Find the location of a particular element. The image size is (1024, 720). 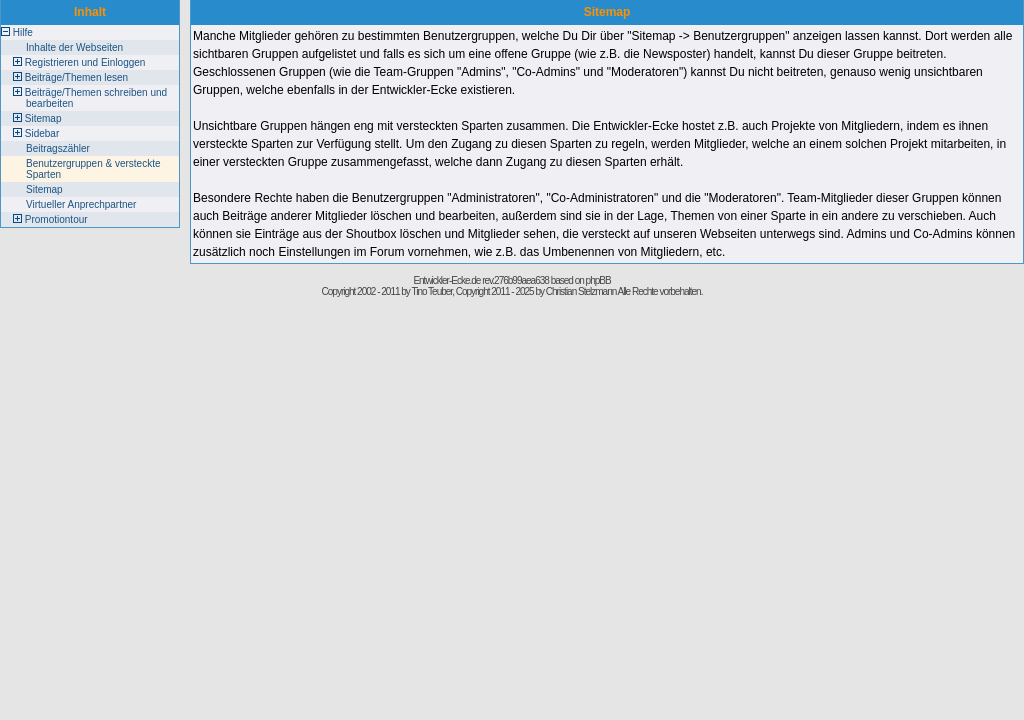

Virtueller Anprechpartner is located at coordinates (81, 204).